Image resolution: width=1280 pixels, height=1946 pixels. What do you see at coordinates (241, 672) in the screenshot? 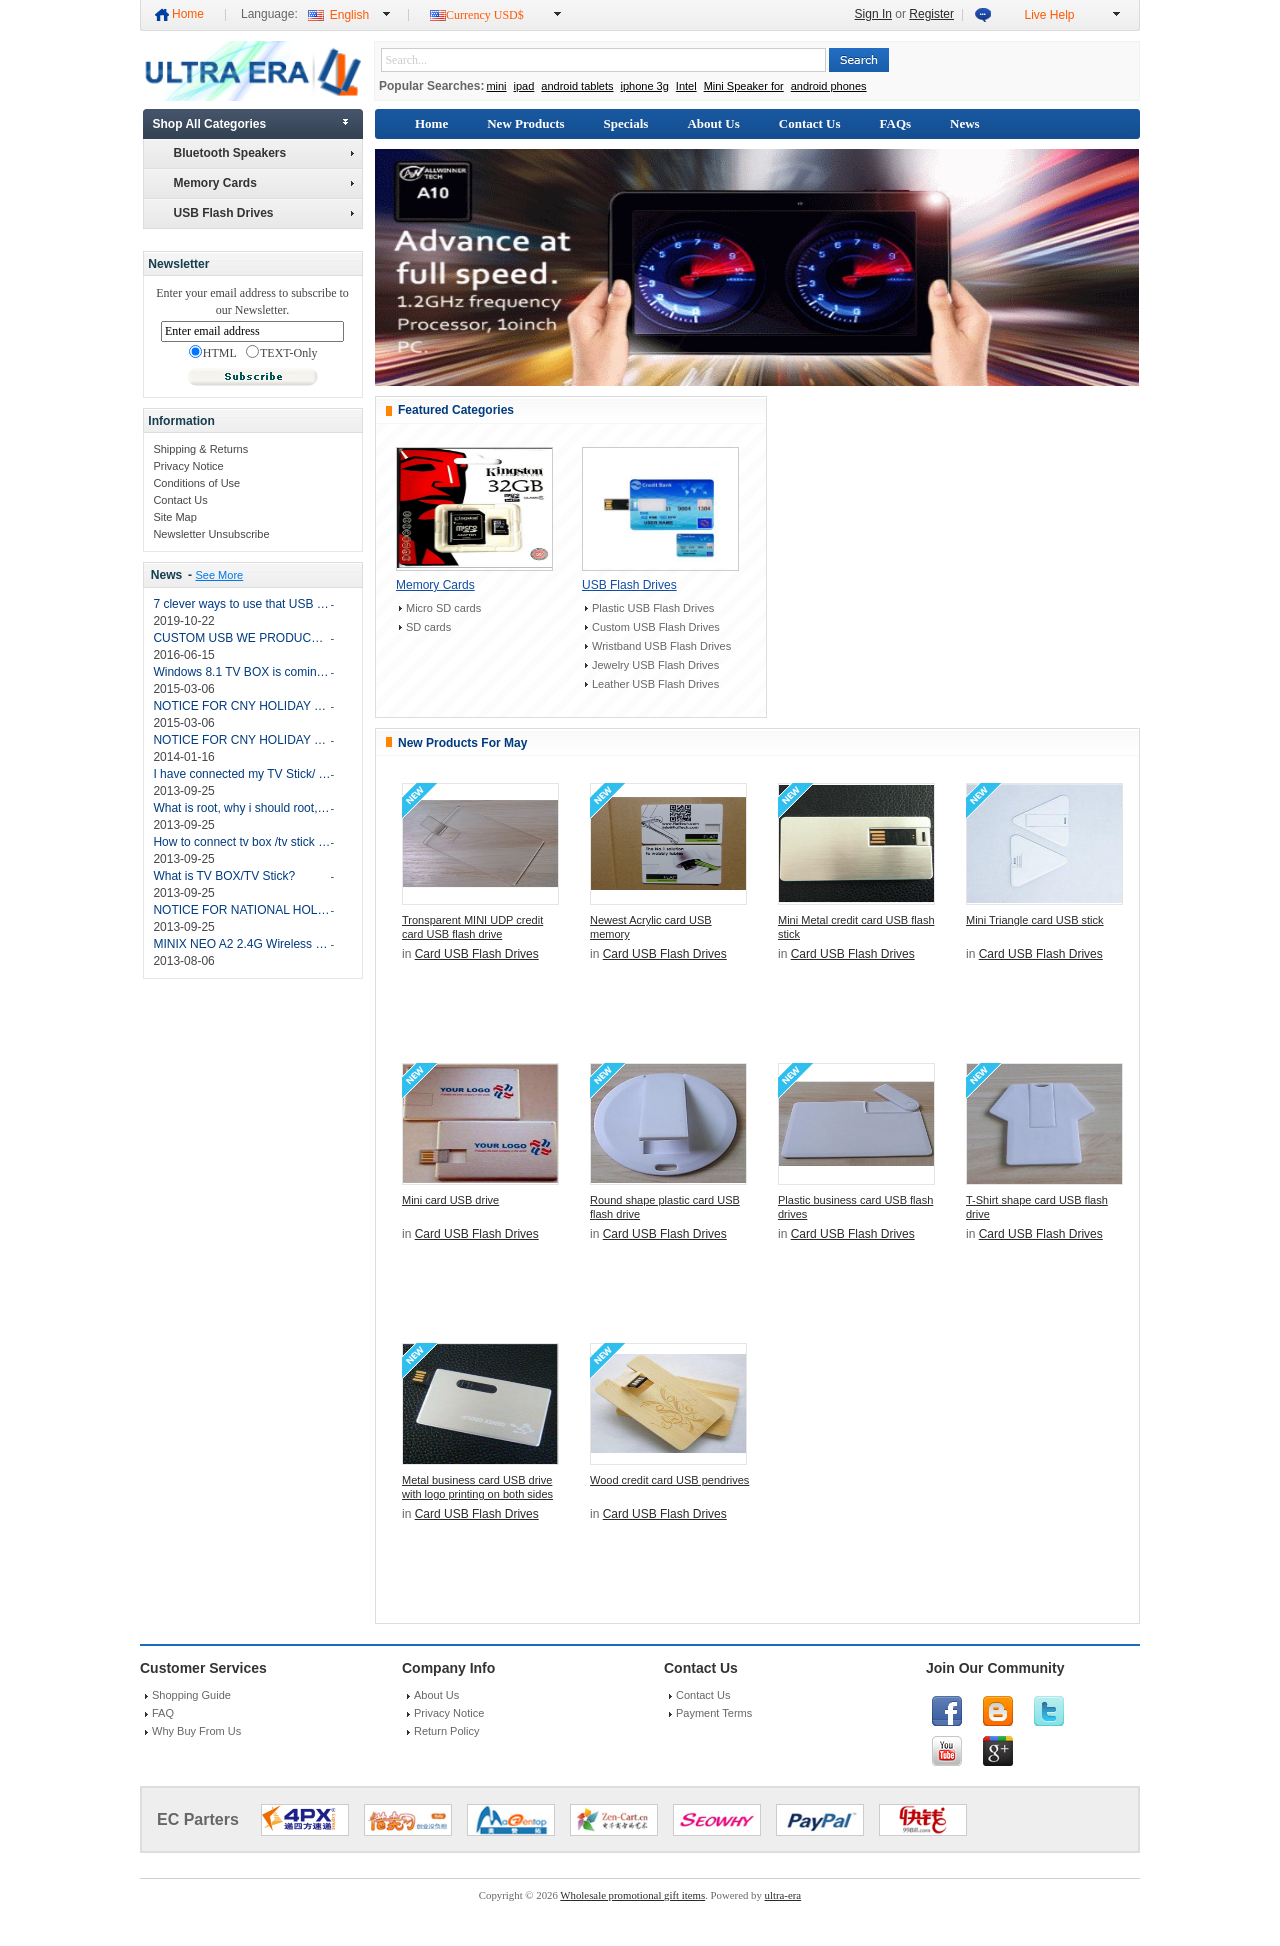
I see `Windows 8.1 TV BOX is coming soon` at bounding box center [241, 672].